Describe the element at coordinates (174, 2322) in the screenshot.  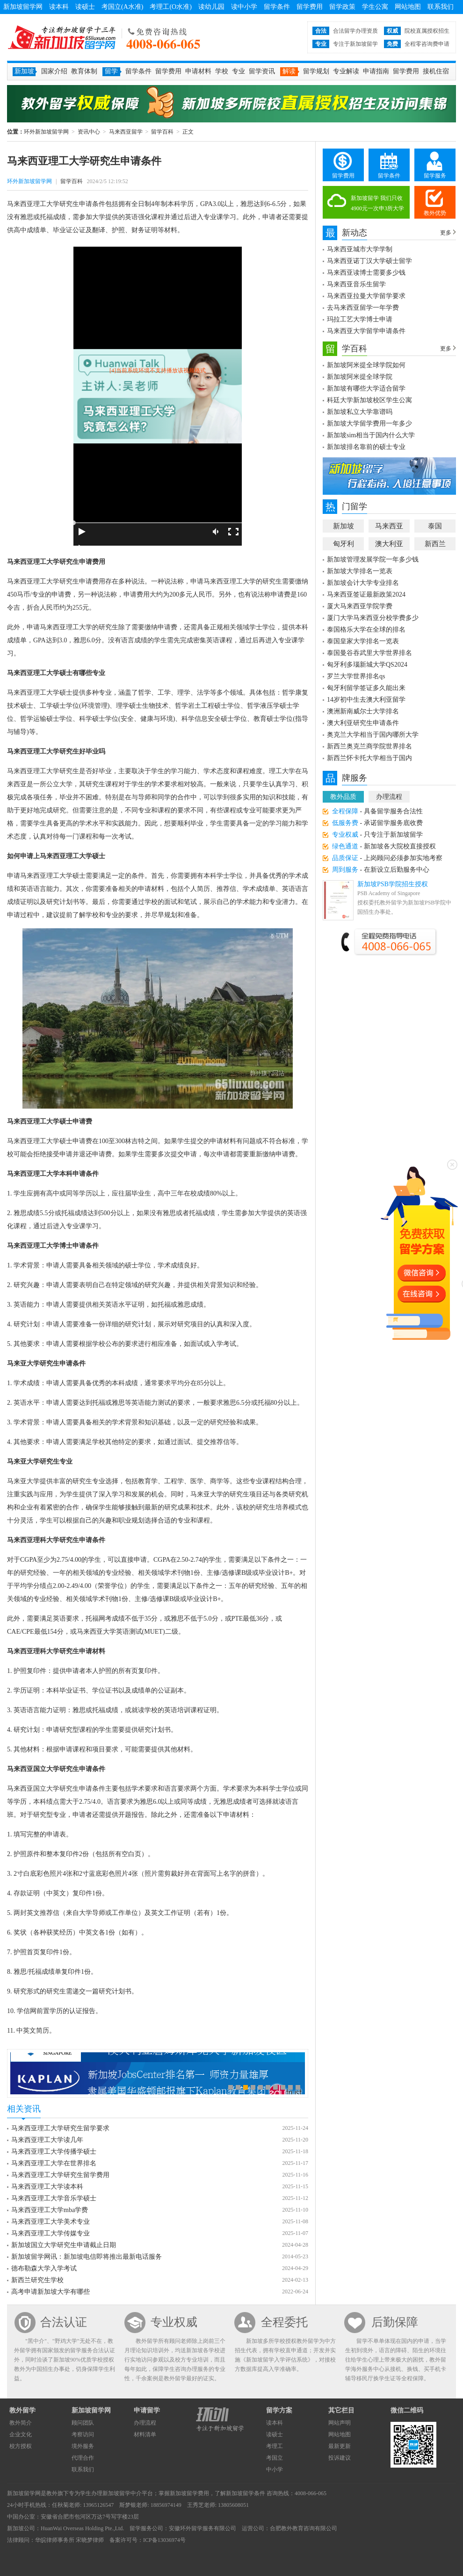
I see `专业权威` at that location.